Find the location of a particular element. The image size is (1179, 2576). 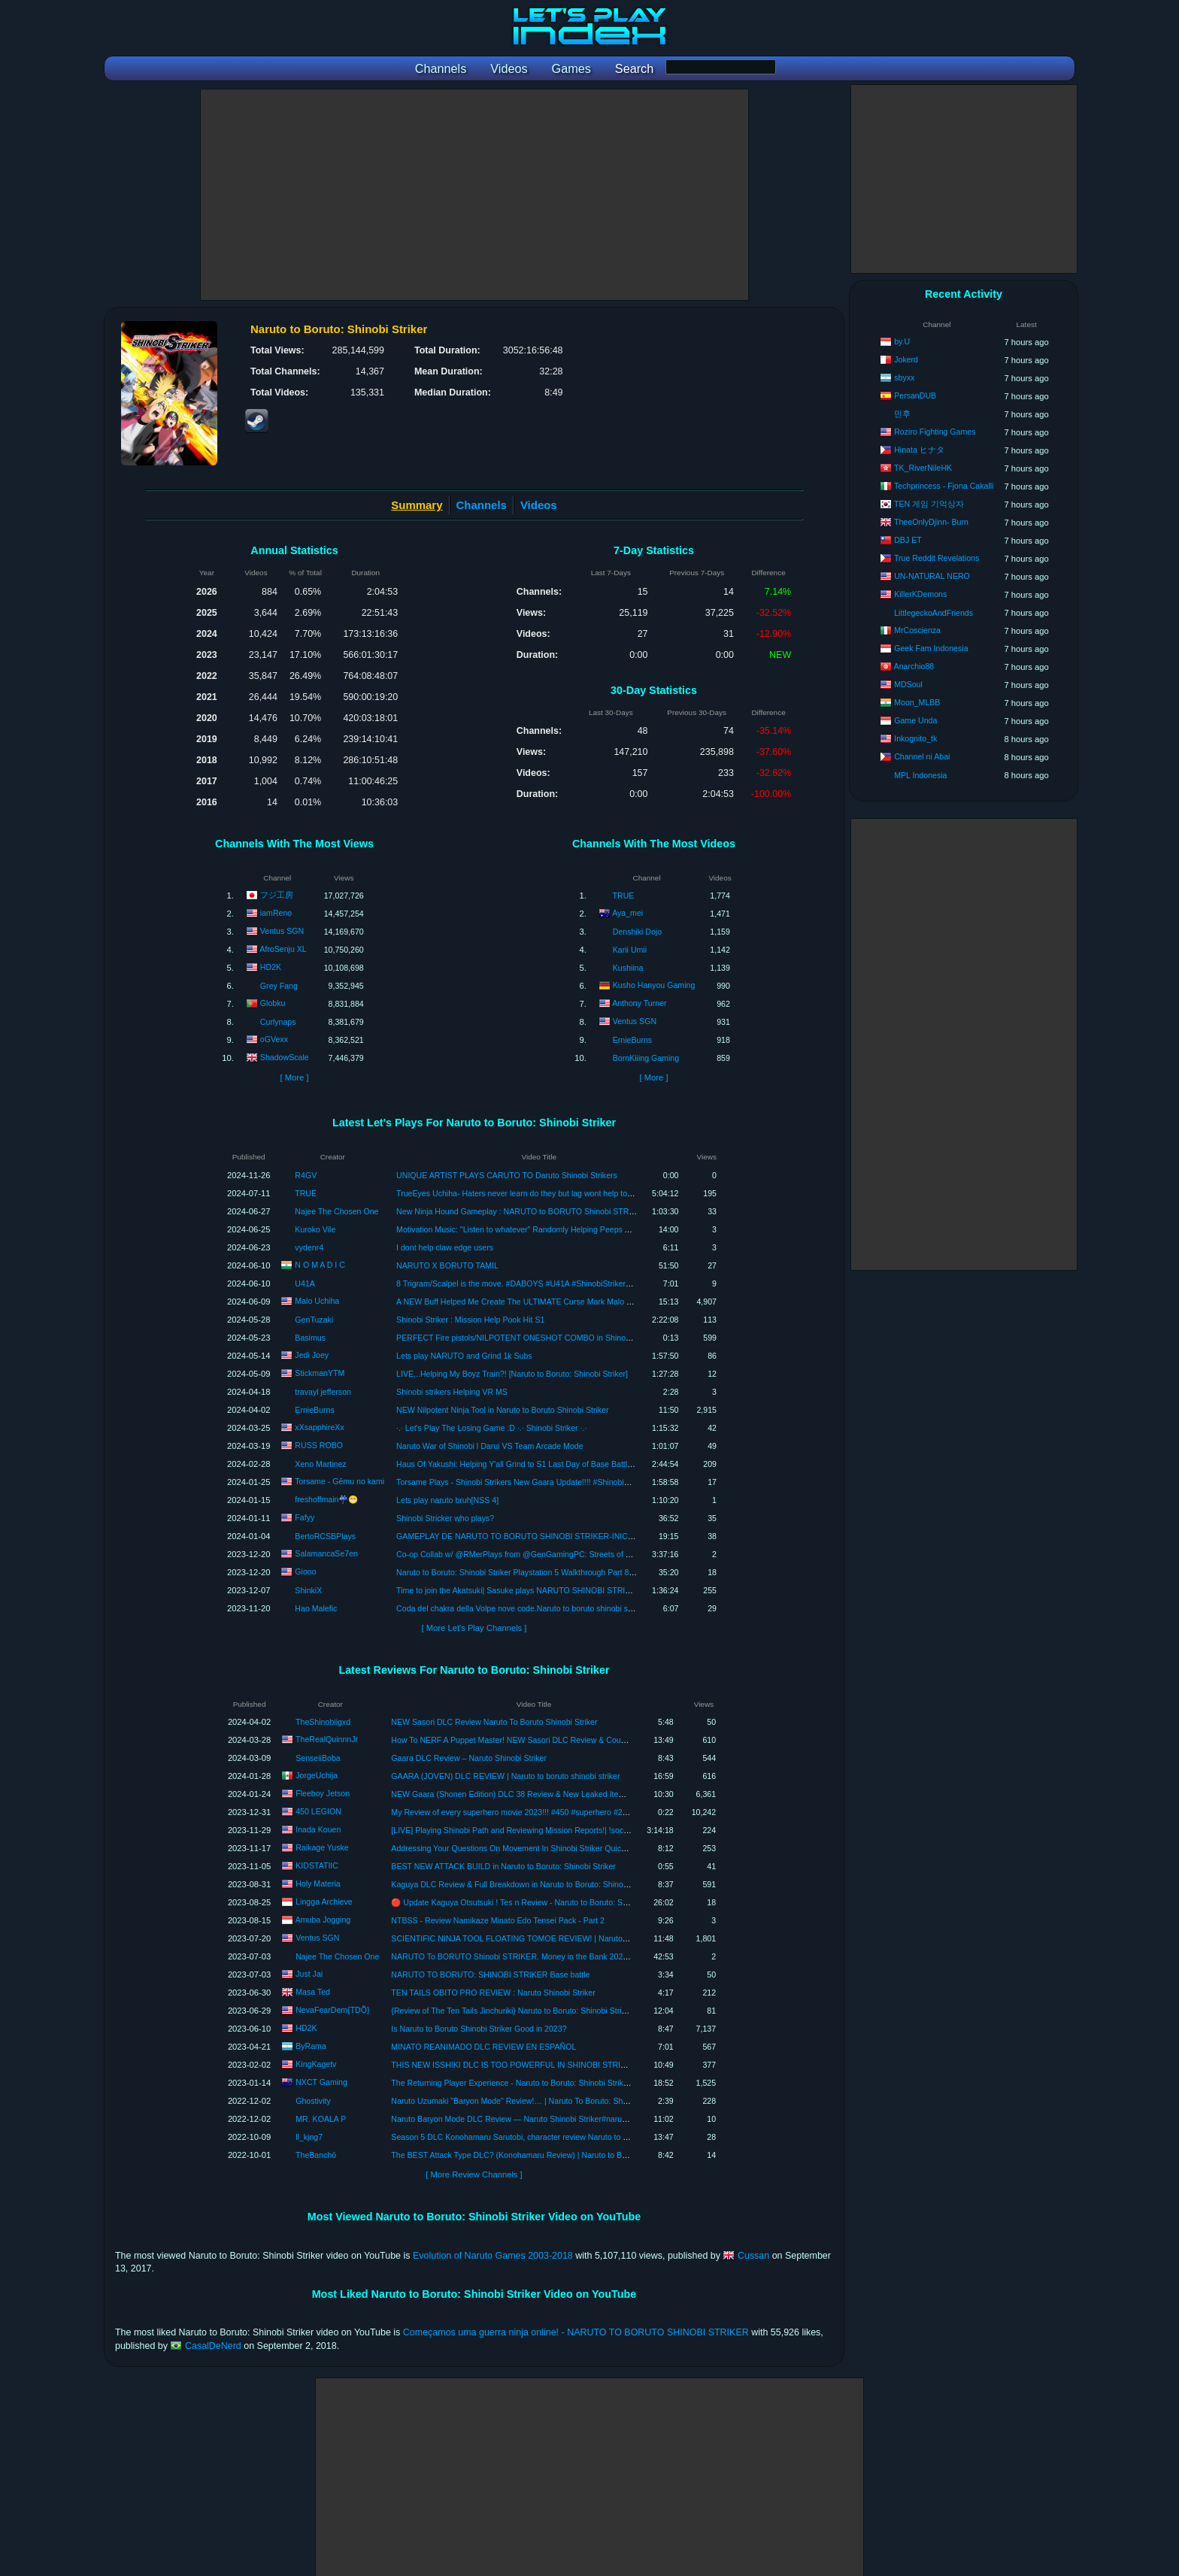

Grey Fang is located at coordinates (279, 985).